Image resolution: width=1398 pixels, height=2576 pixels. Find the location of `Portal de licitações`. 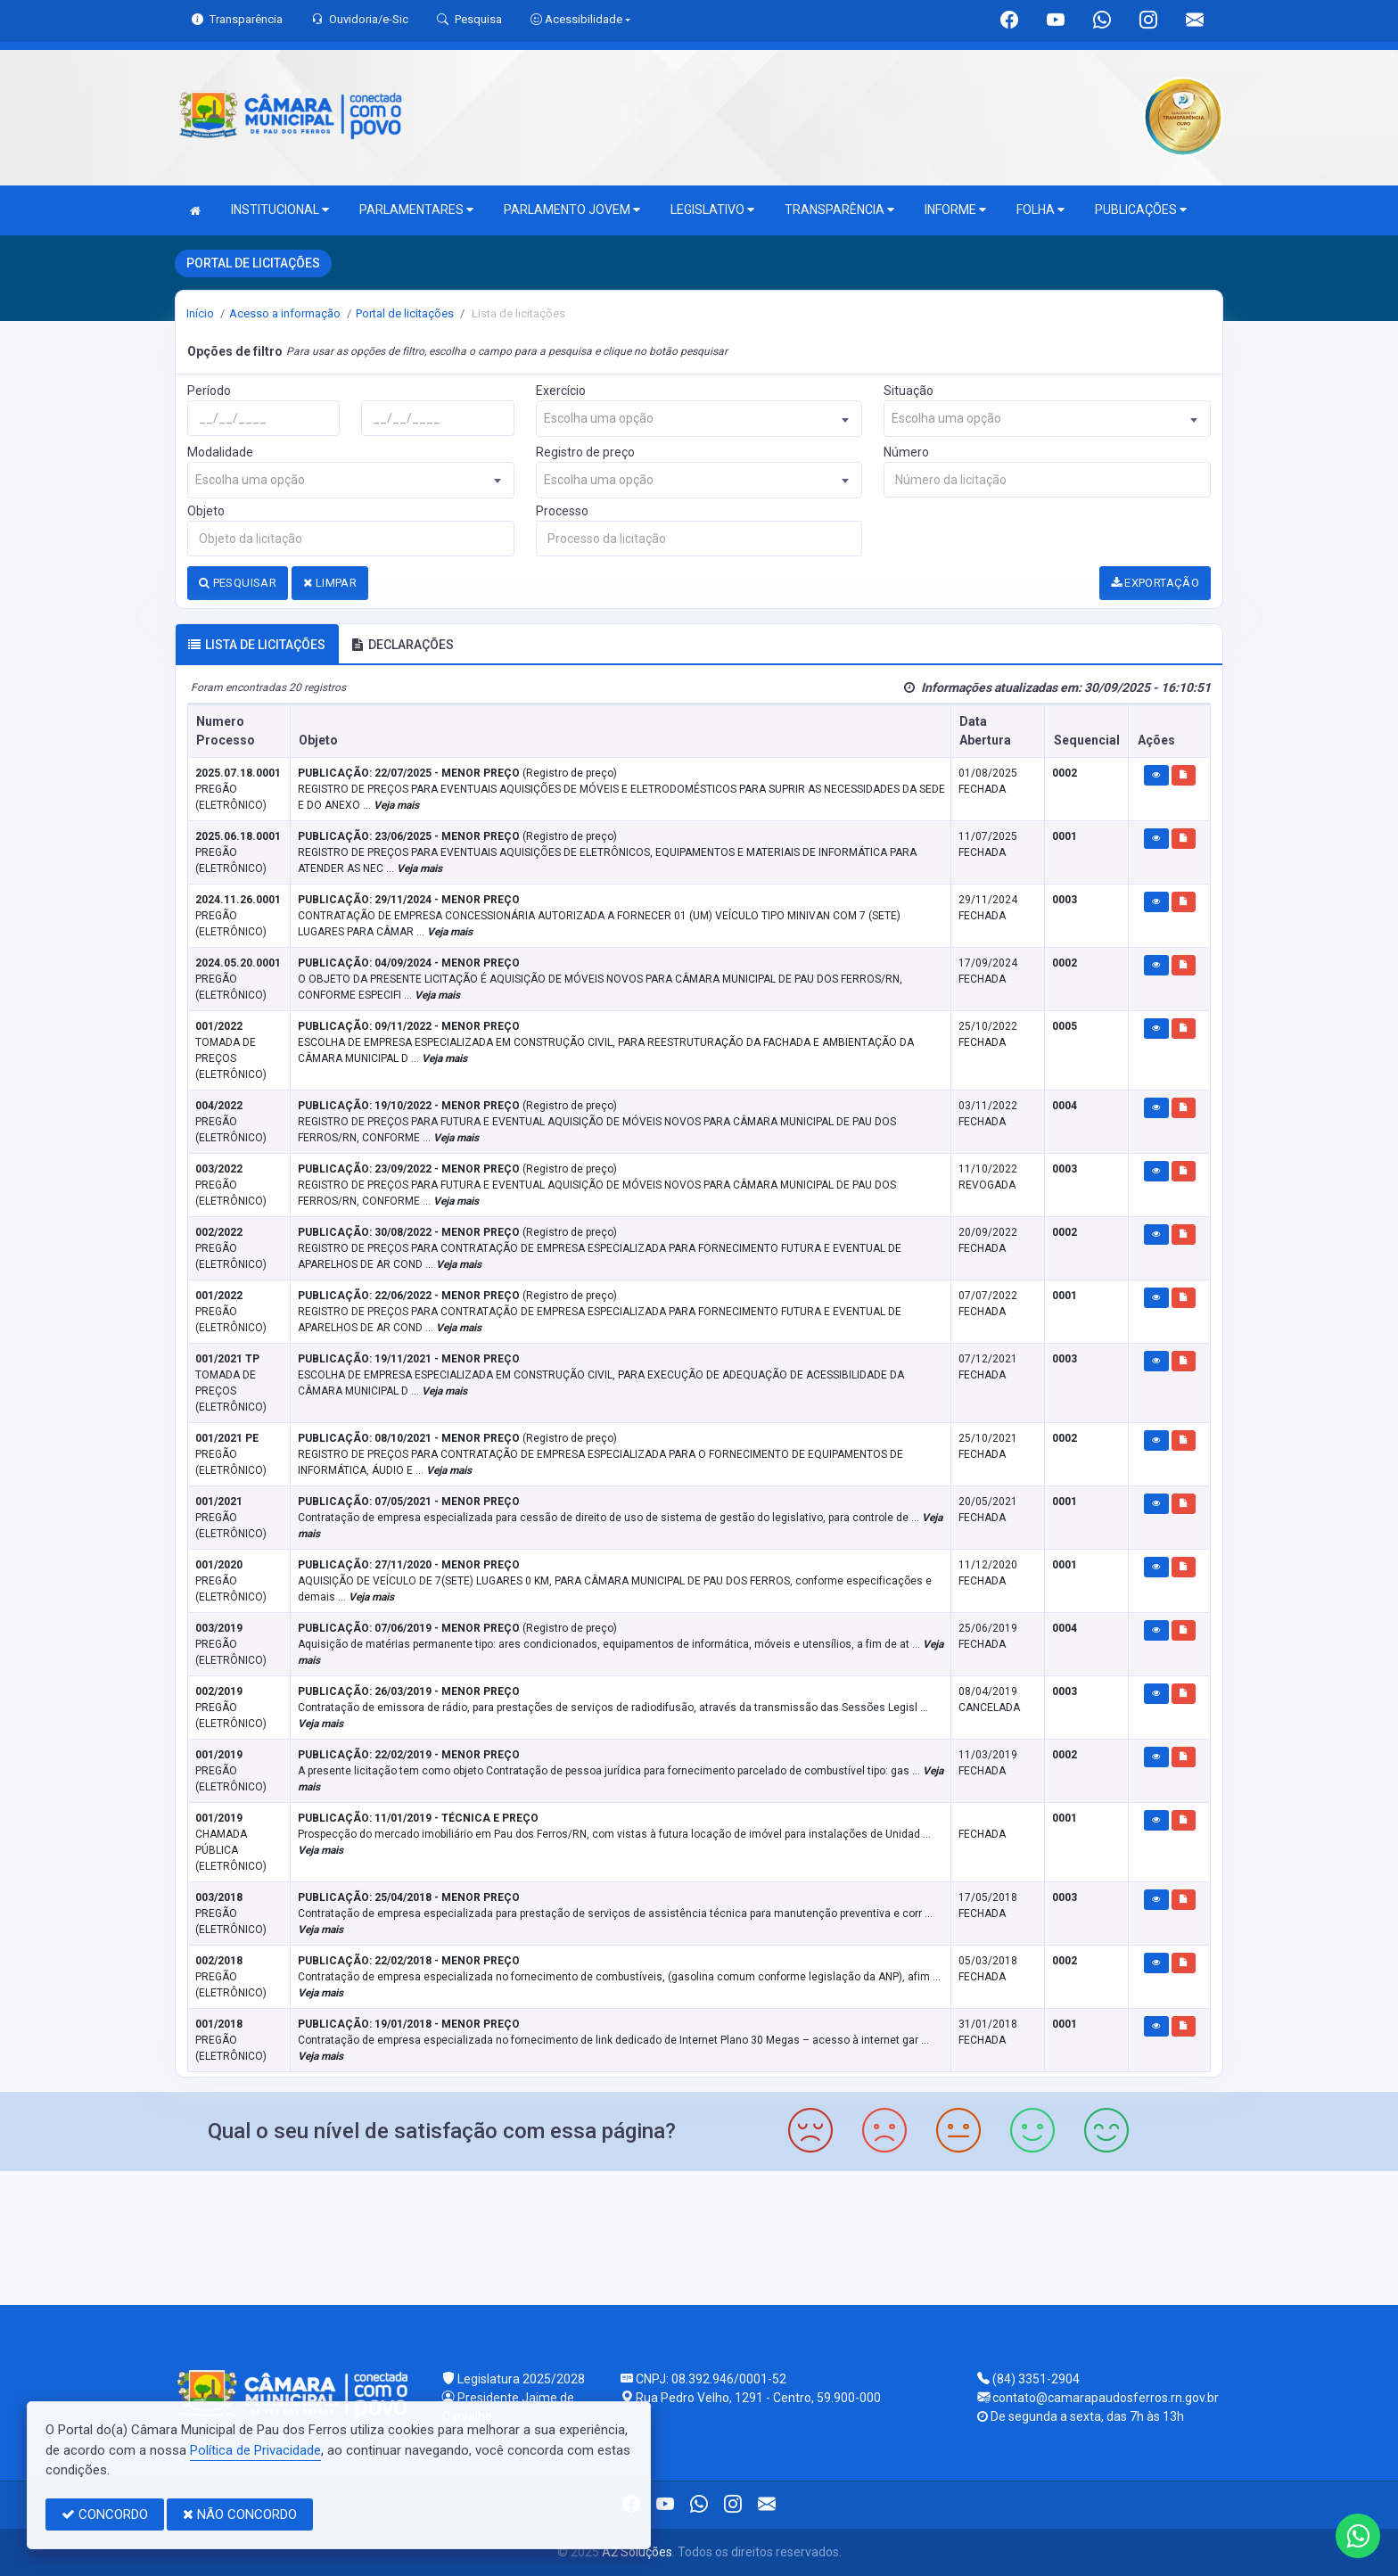

Portal de licitações is located at coordinates (405, 313).